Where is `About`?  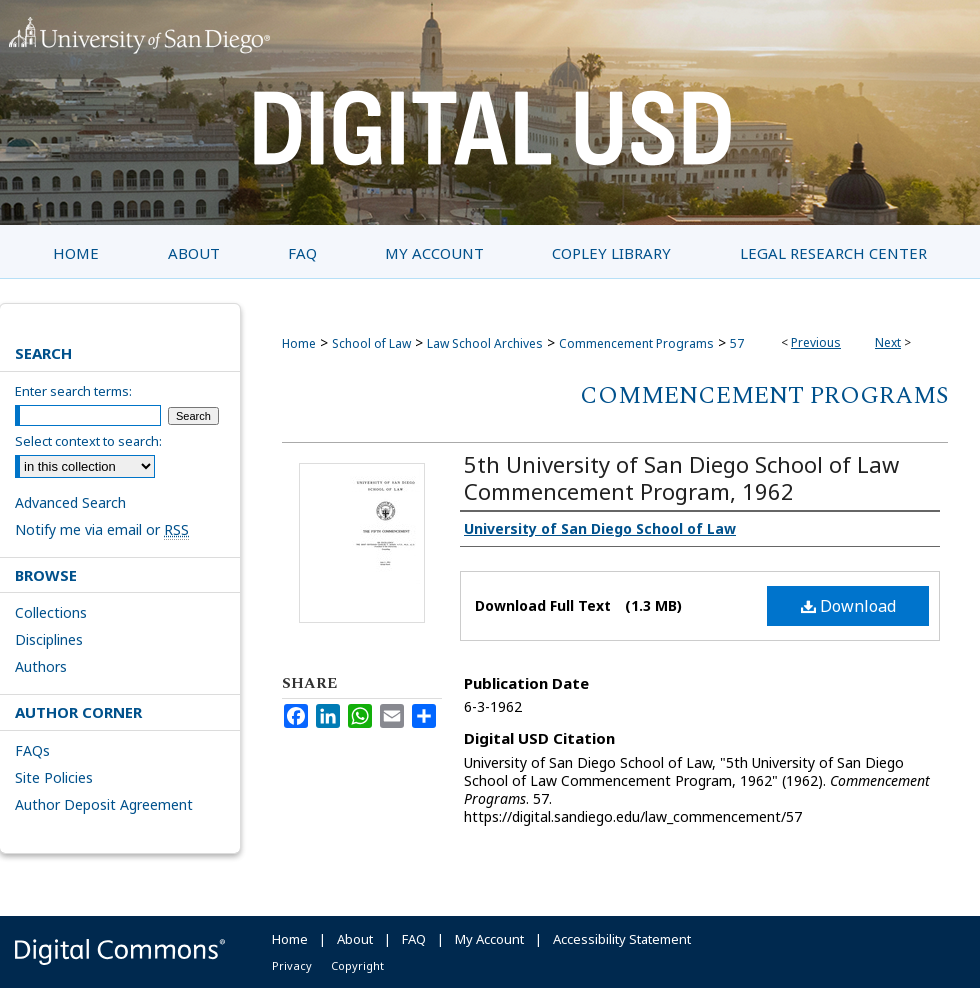 About is located at coordinates (355, 939).